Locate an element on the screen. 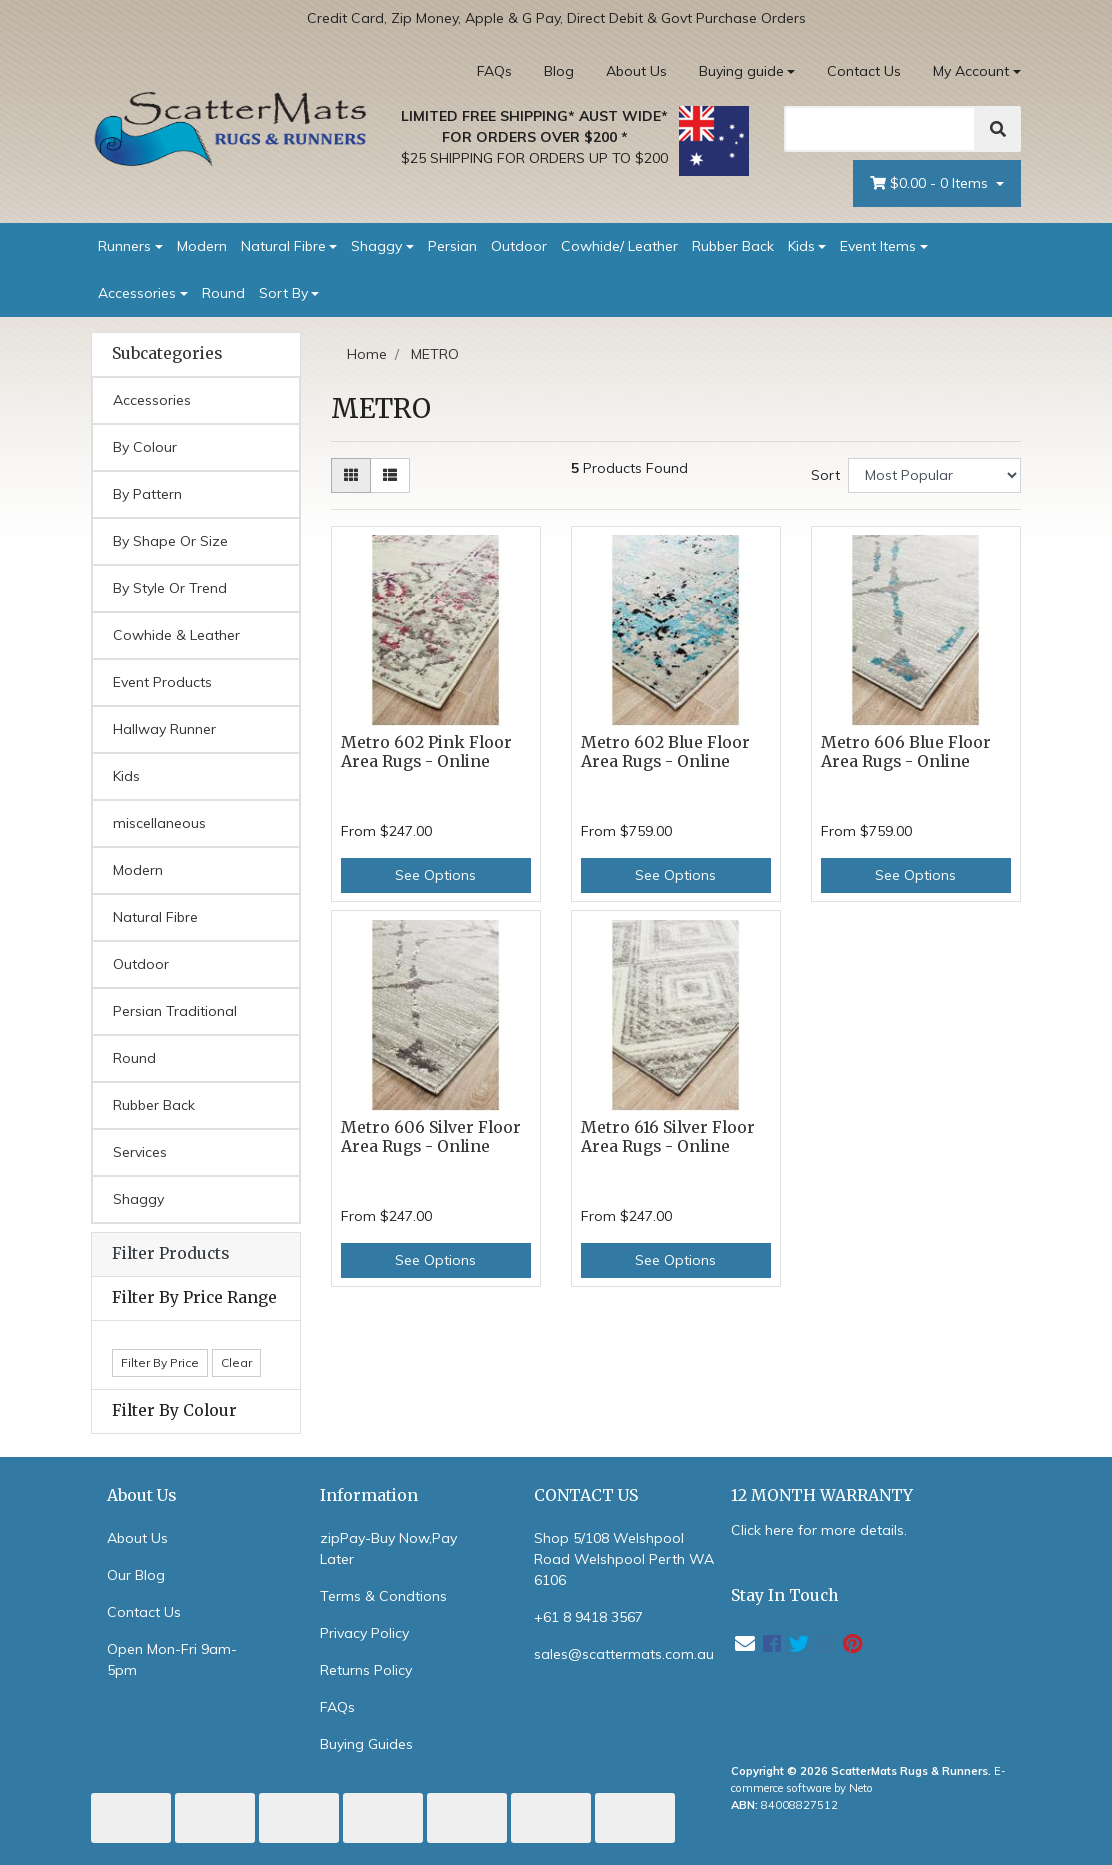 The image size is (1112, 1865). Buying Guides is located at coordinates (366, 1744).